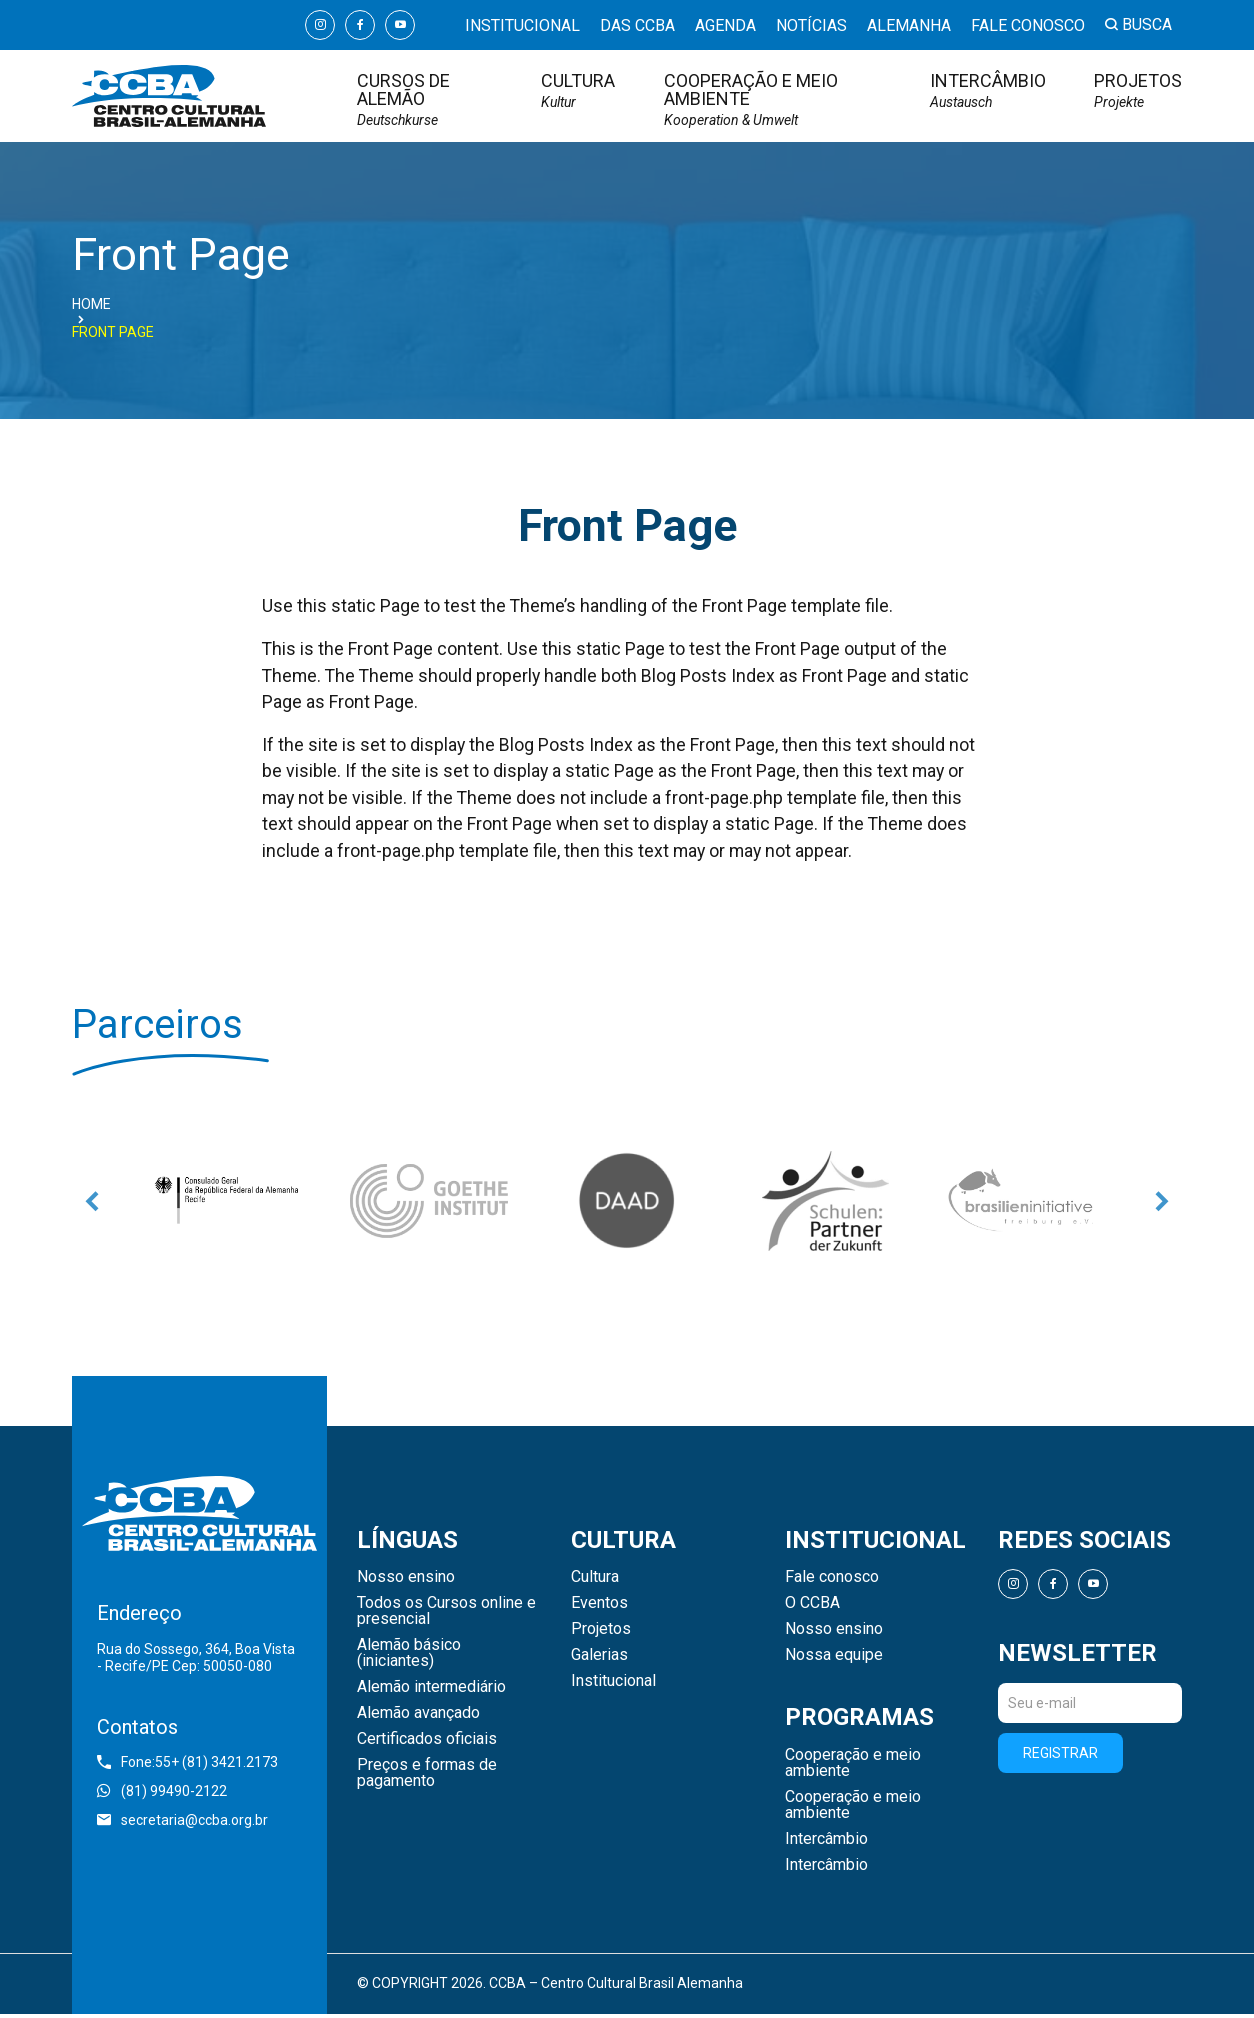 The height and width of the screenshot is (2018, 1254). Describe the element at coordinates (773, 99) in the screenshot. I see `Cooperação e meio ambiente` at that location.